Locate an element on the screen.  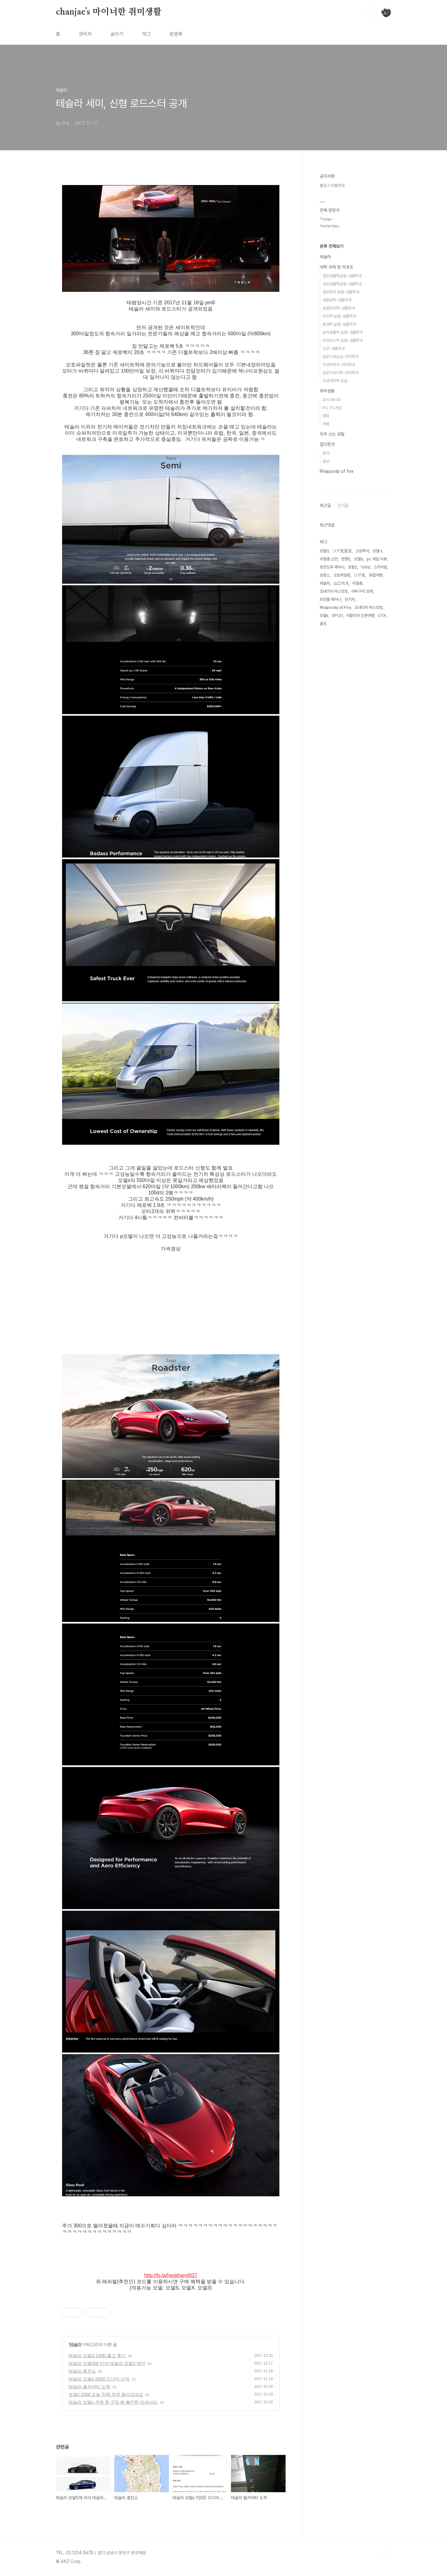
바이러스학 실험-생물학과 is located at coordinates (343, 340).